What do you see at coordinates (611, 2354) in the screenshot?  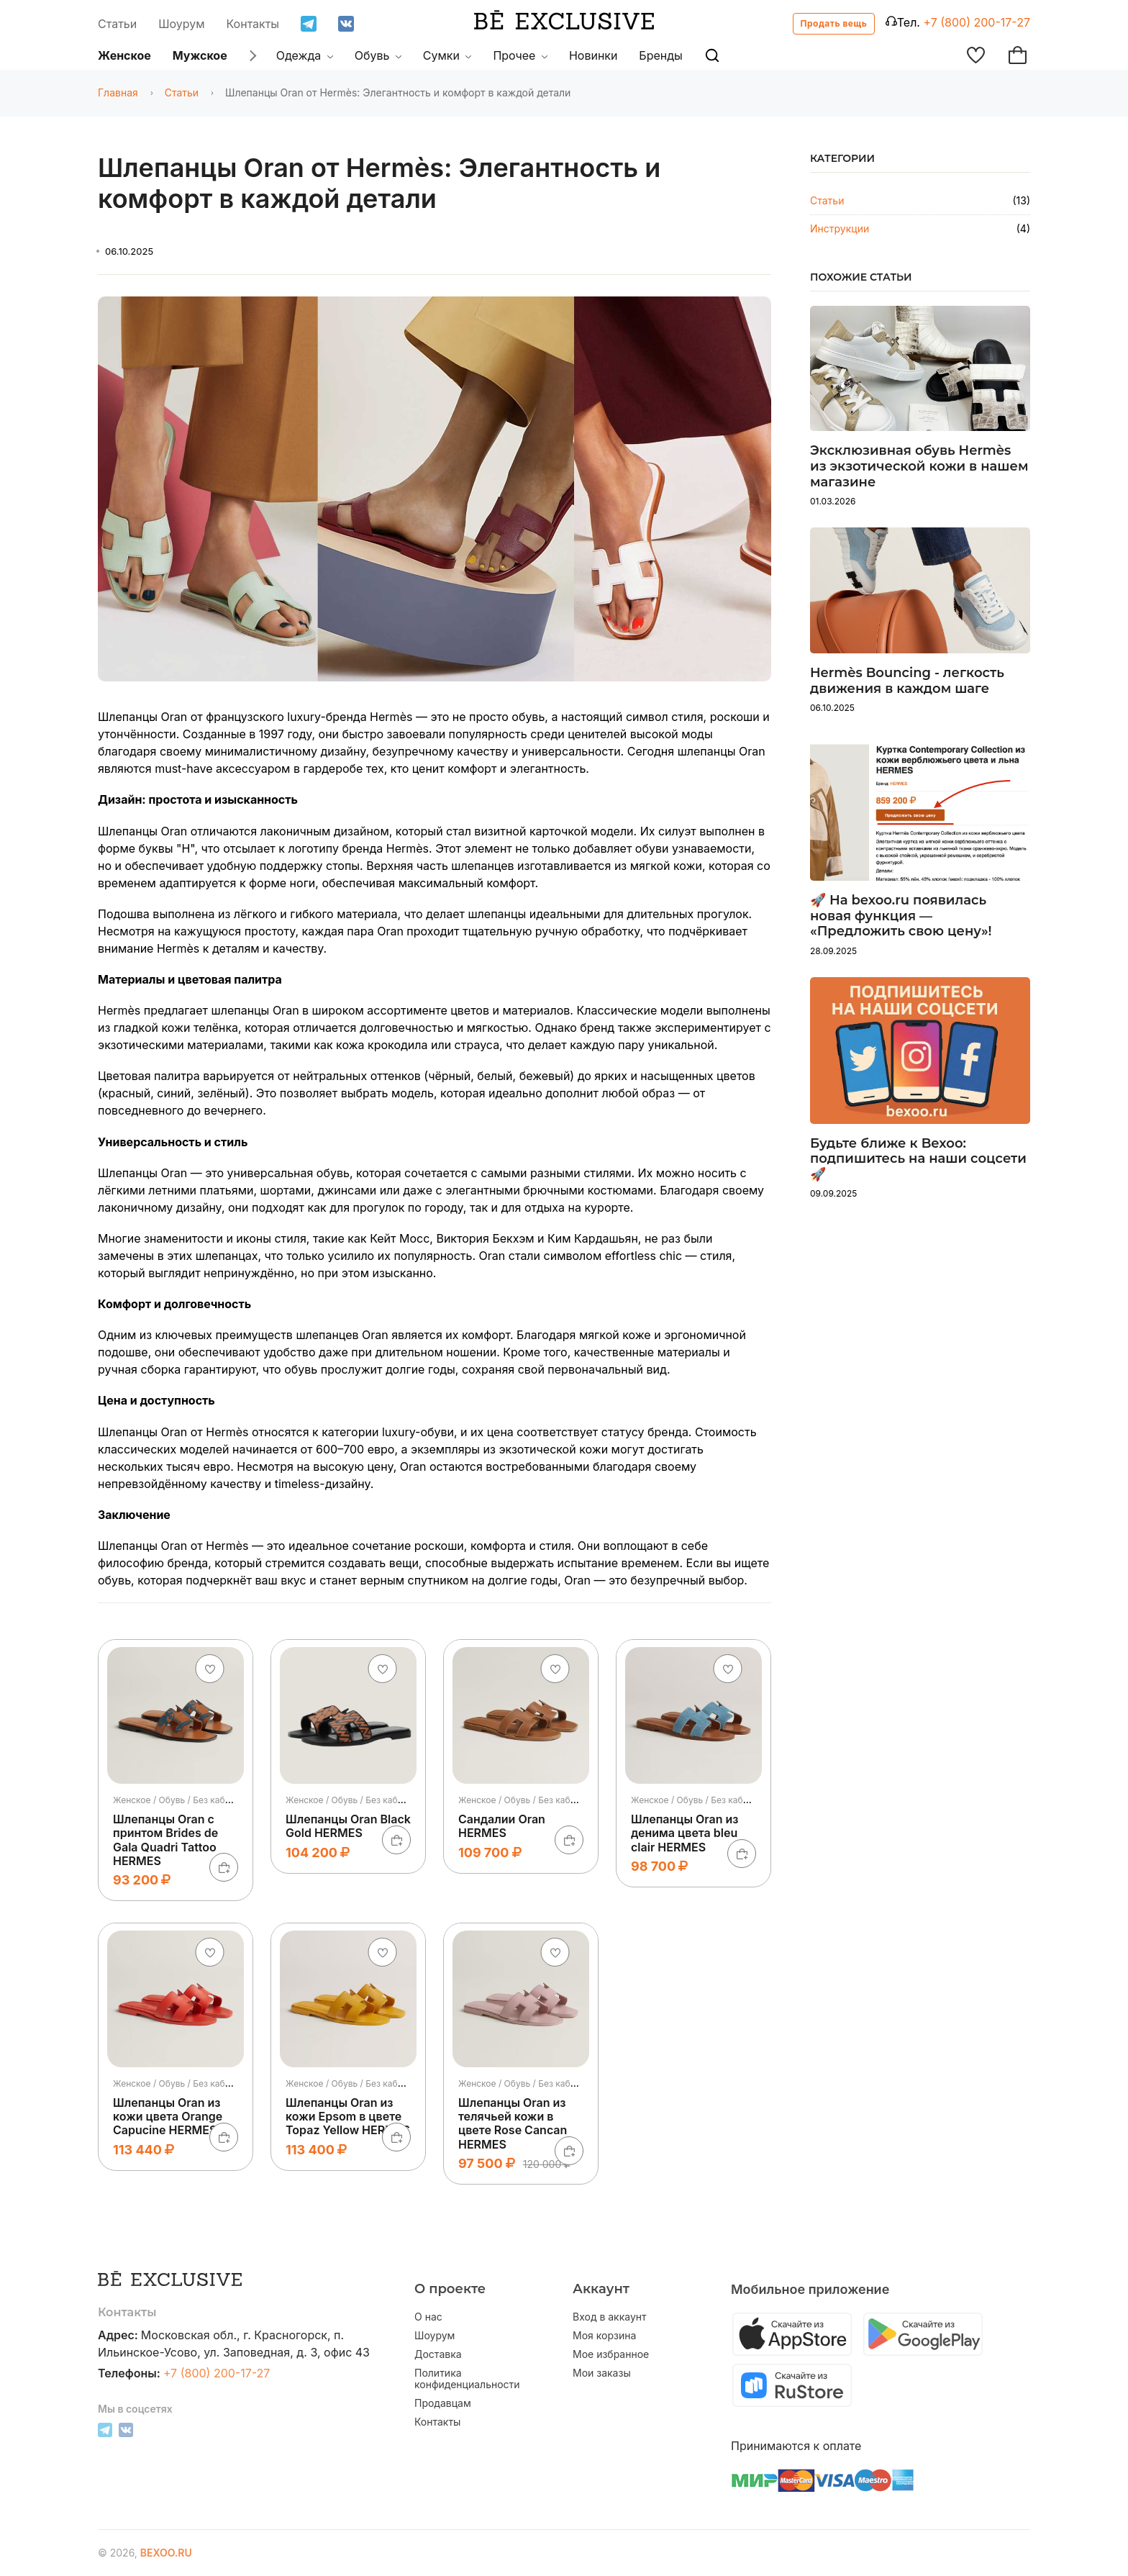 I see `Мое избранное` at bounding box center [611, 2354].